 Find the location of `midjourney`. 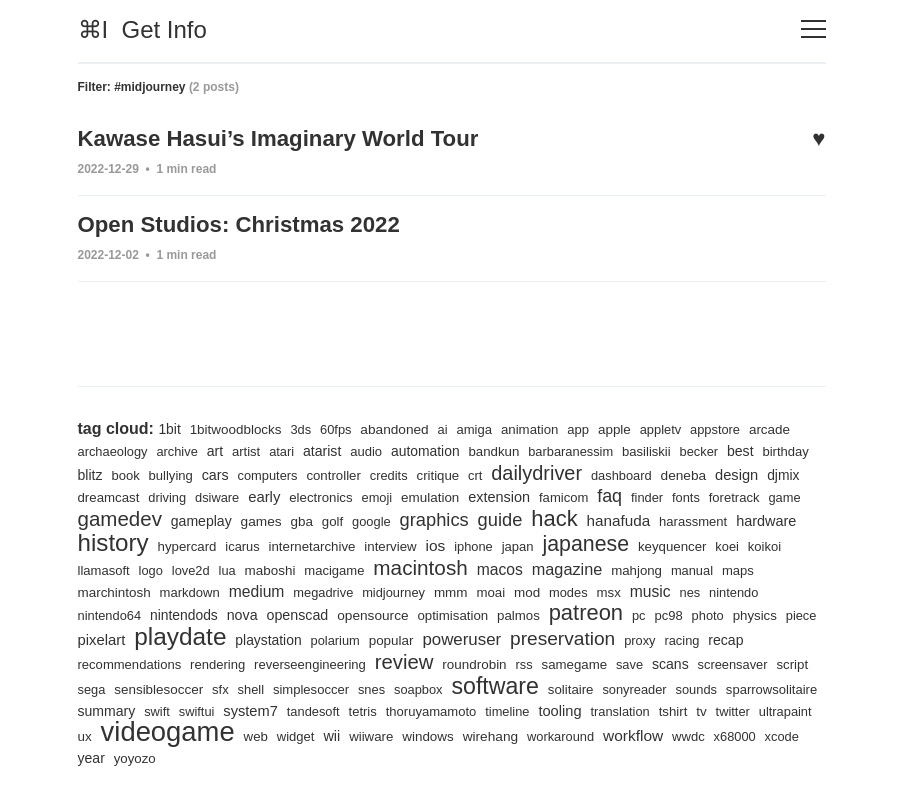

midjourney is located at coordinates (556, 590).